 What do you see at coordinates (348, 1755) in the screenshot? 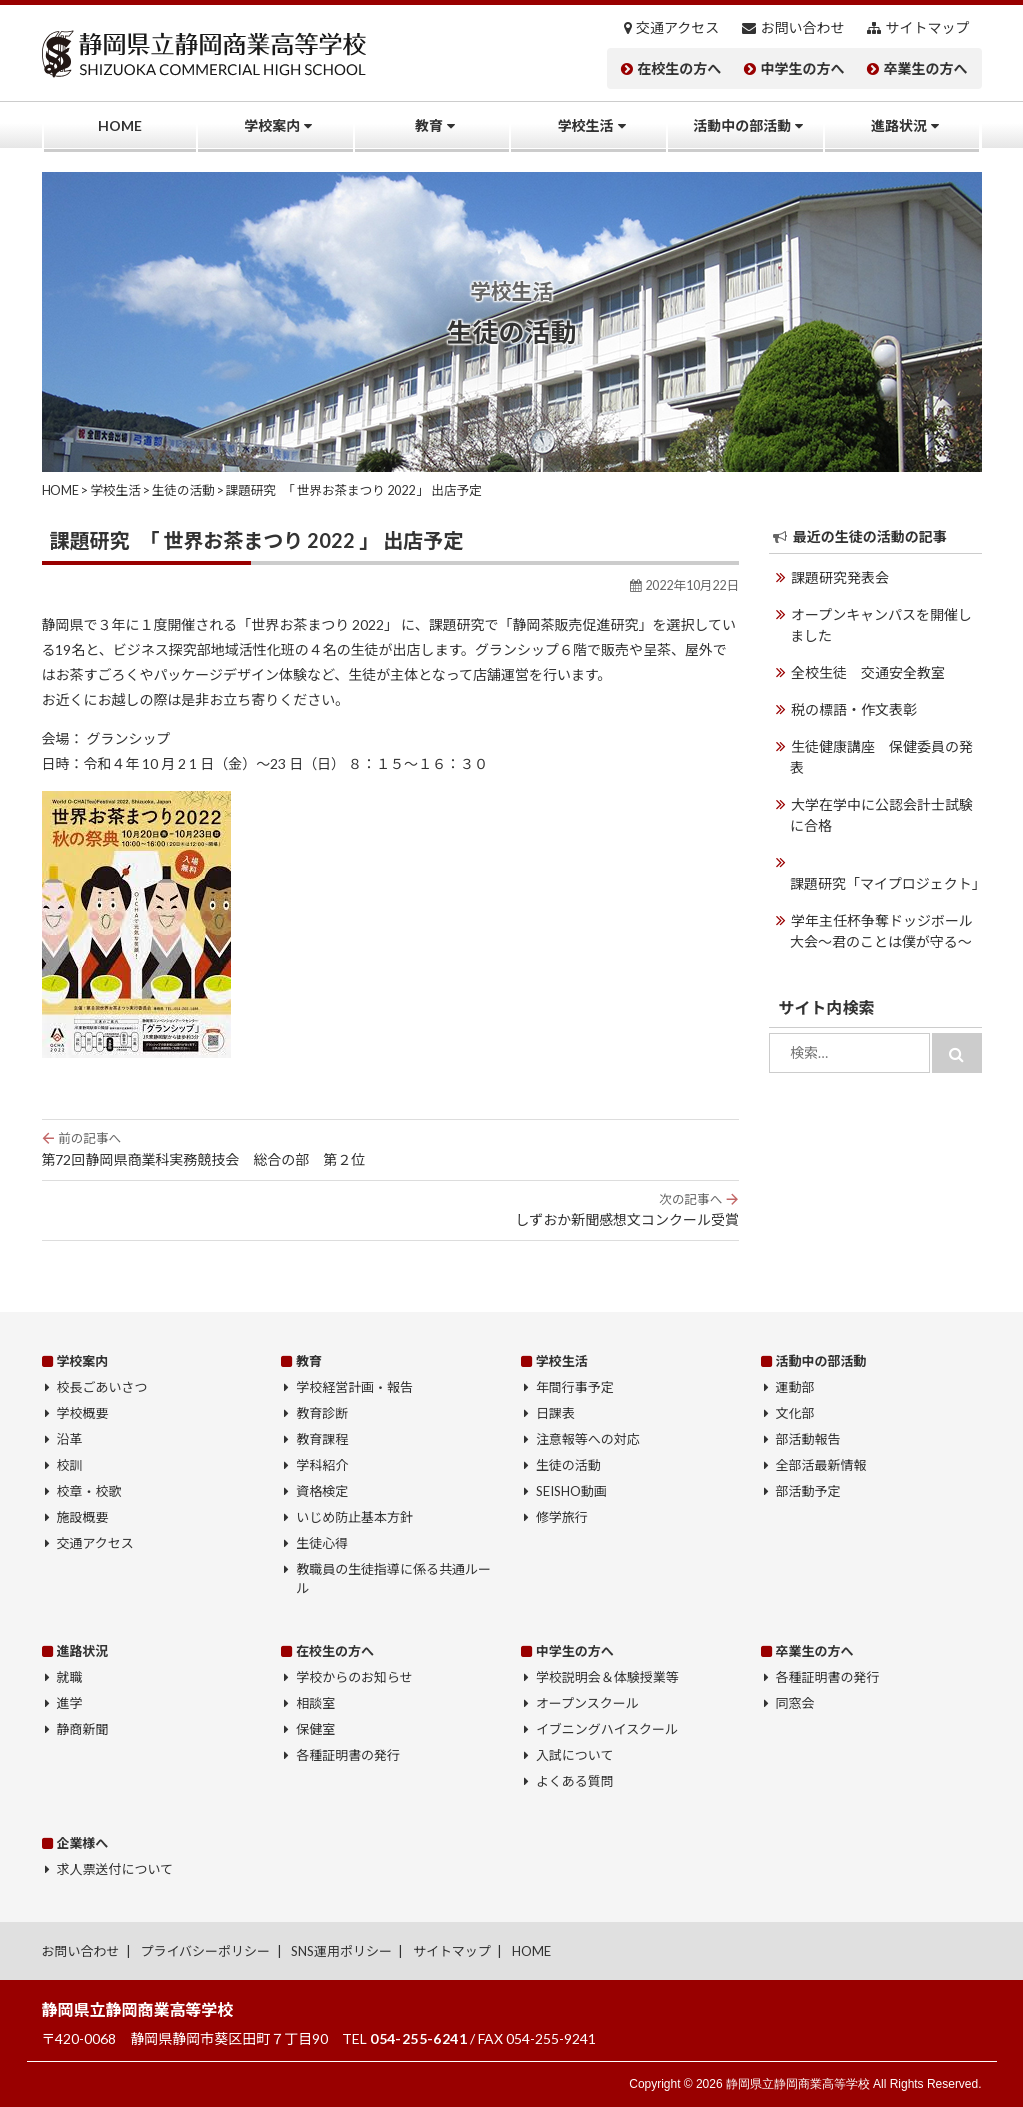
I see `各種証明書の発行` at bounding box center [348, 1755].